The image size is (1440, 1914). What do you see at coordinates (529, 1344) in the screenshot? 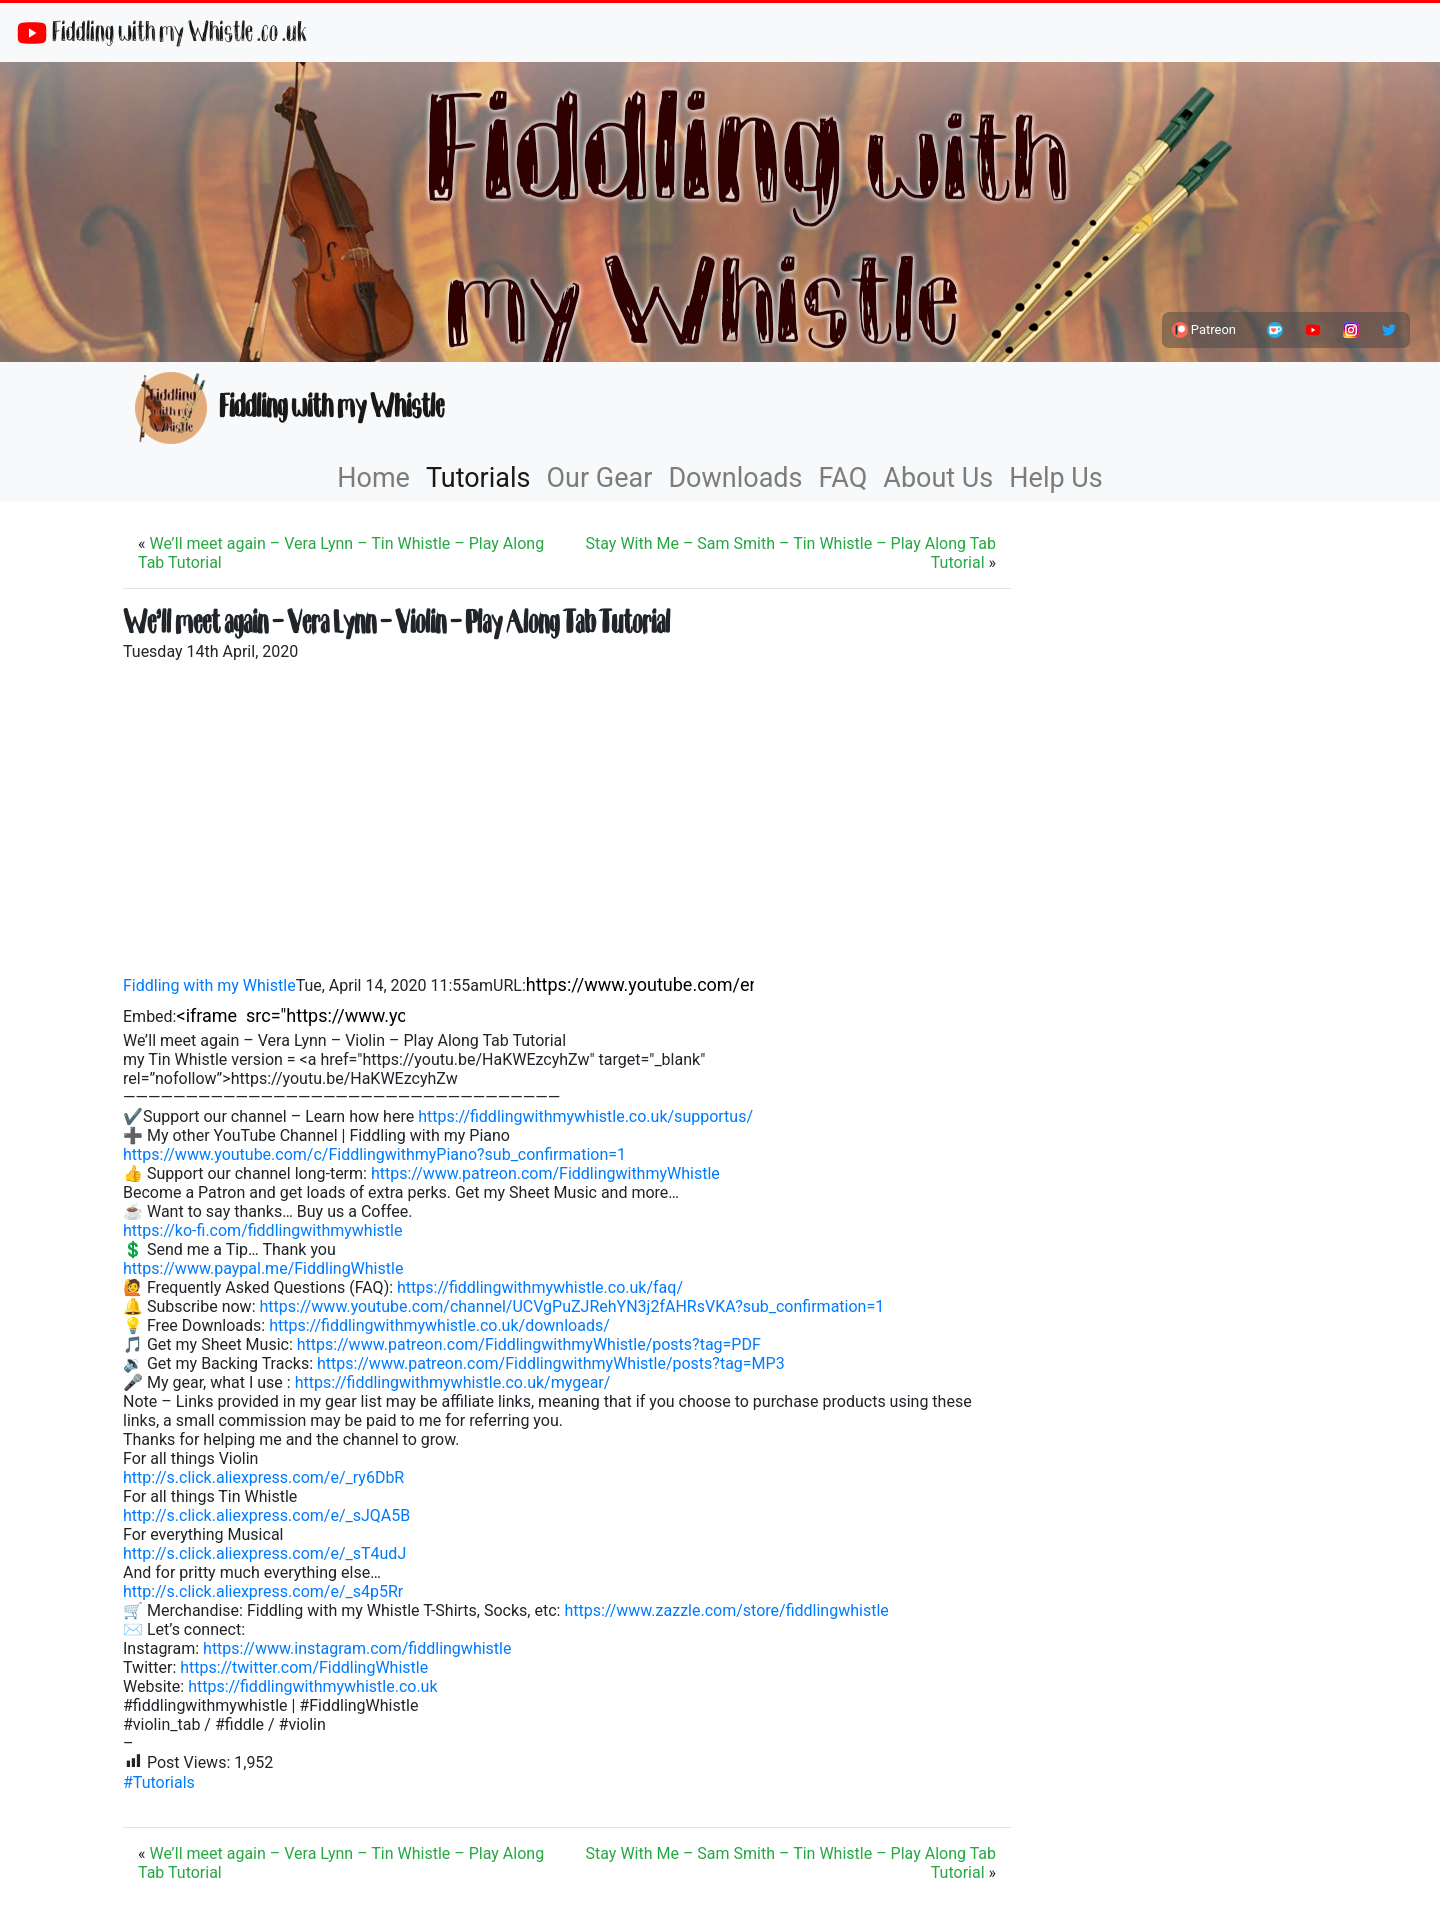
I see `https://www.patreon.com/FiddlingwithmyWhistle/posts?tag=PDF` at bounding box center [529, 1344].